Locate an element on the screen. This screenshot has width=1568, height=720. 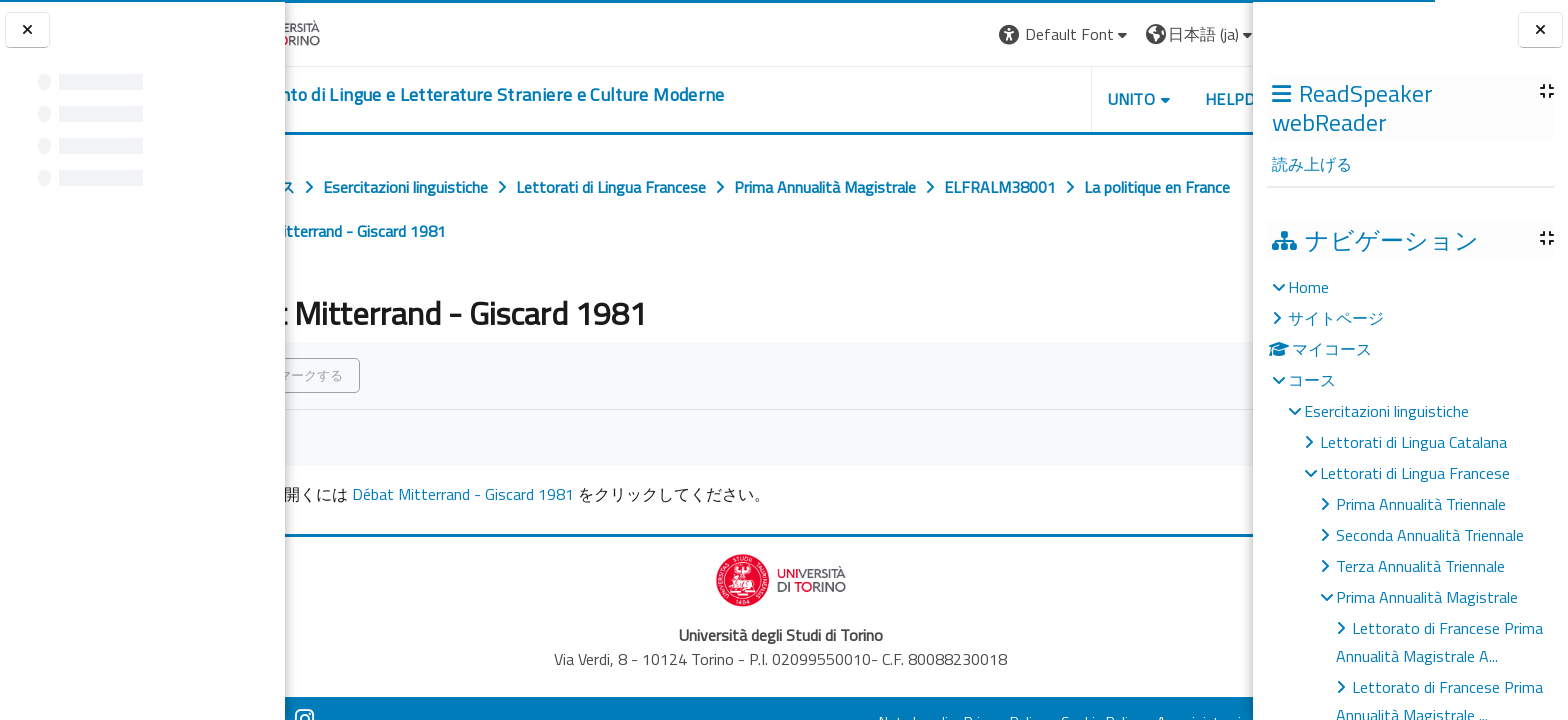
[home] is located at coordinates (551, 95).